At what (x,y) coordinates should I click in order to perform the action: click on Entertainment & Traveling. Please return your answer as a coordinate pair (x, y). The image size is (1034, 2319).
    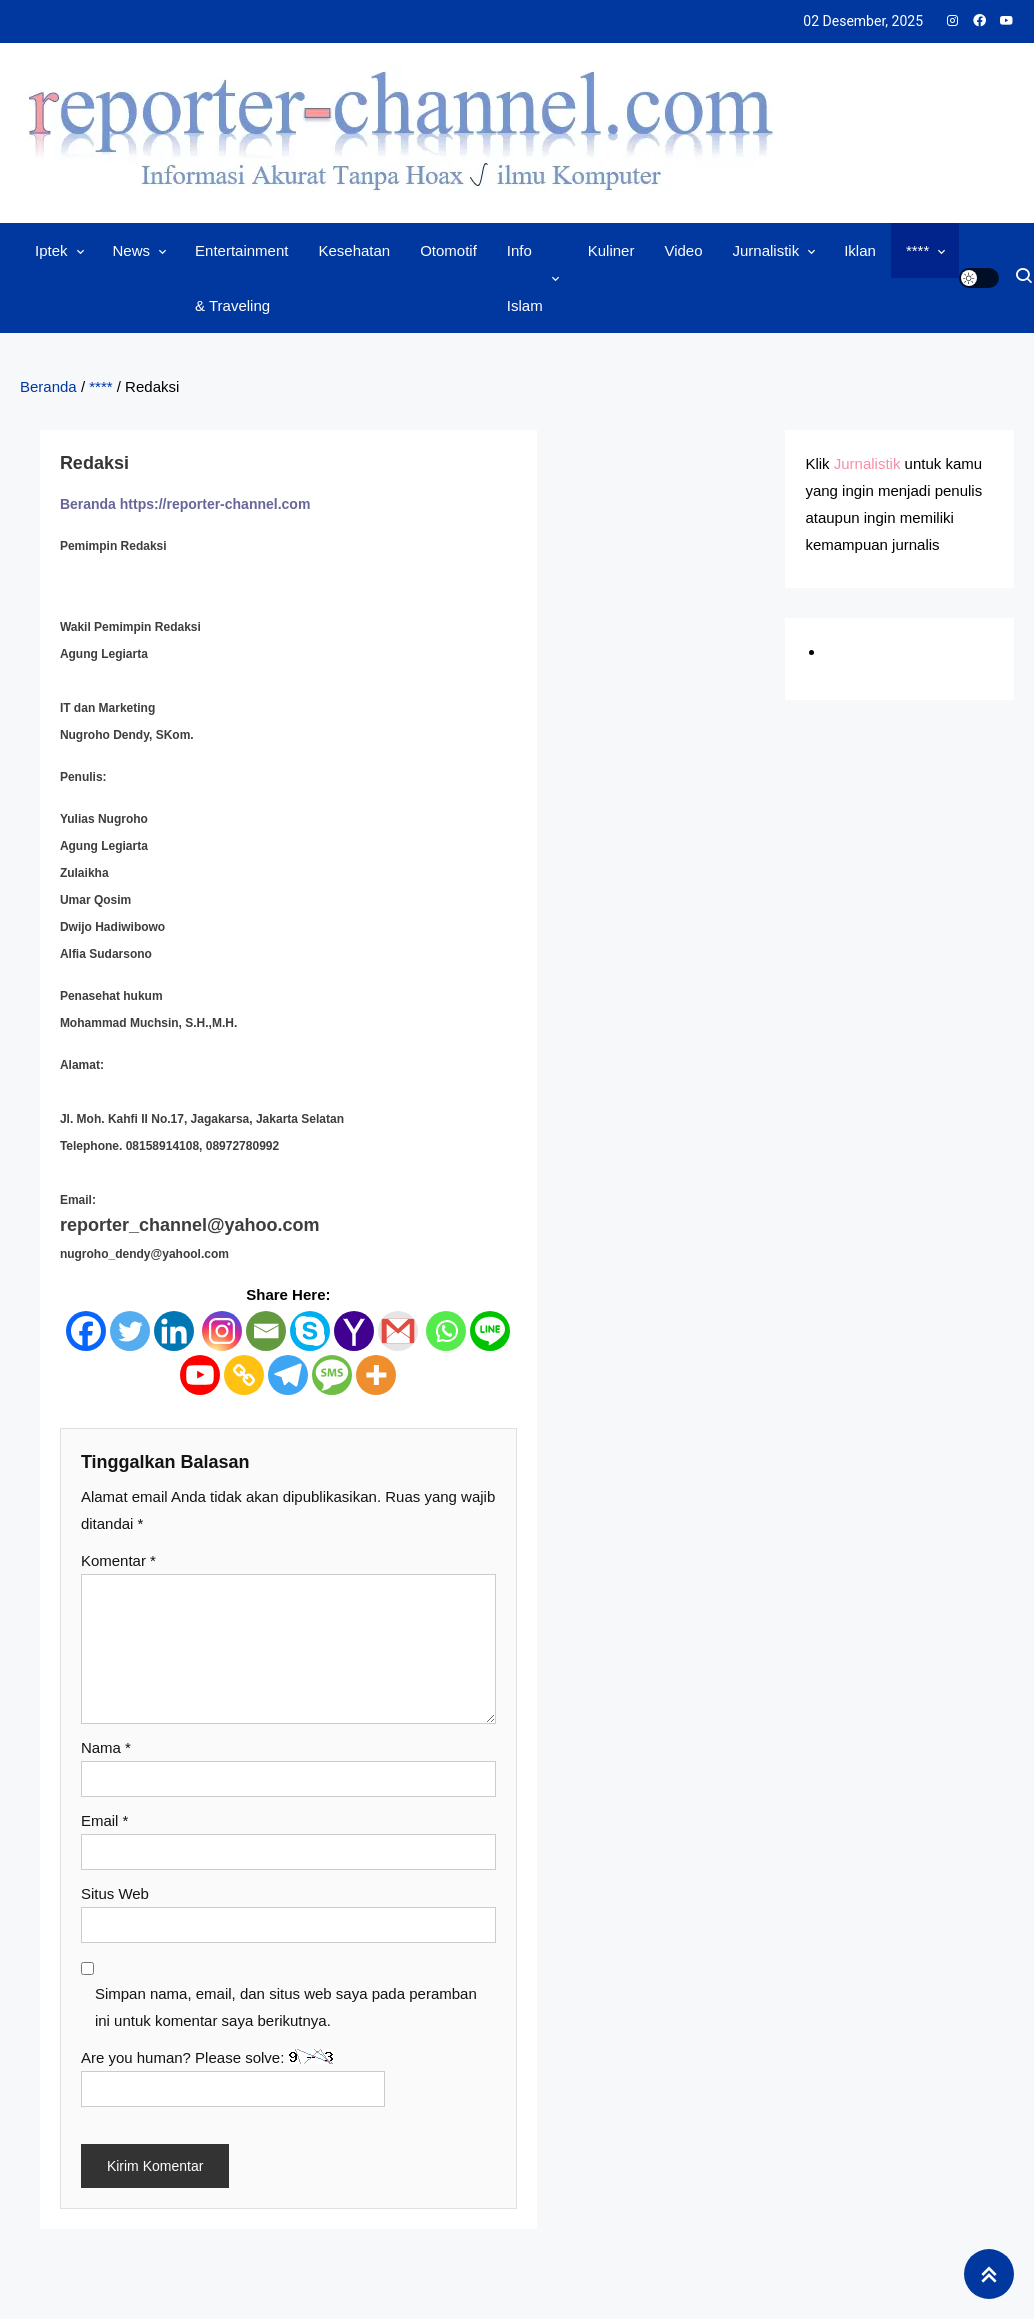
    Looking at the image, I should click on (241, 278).